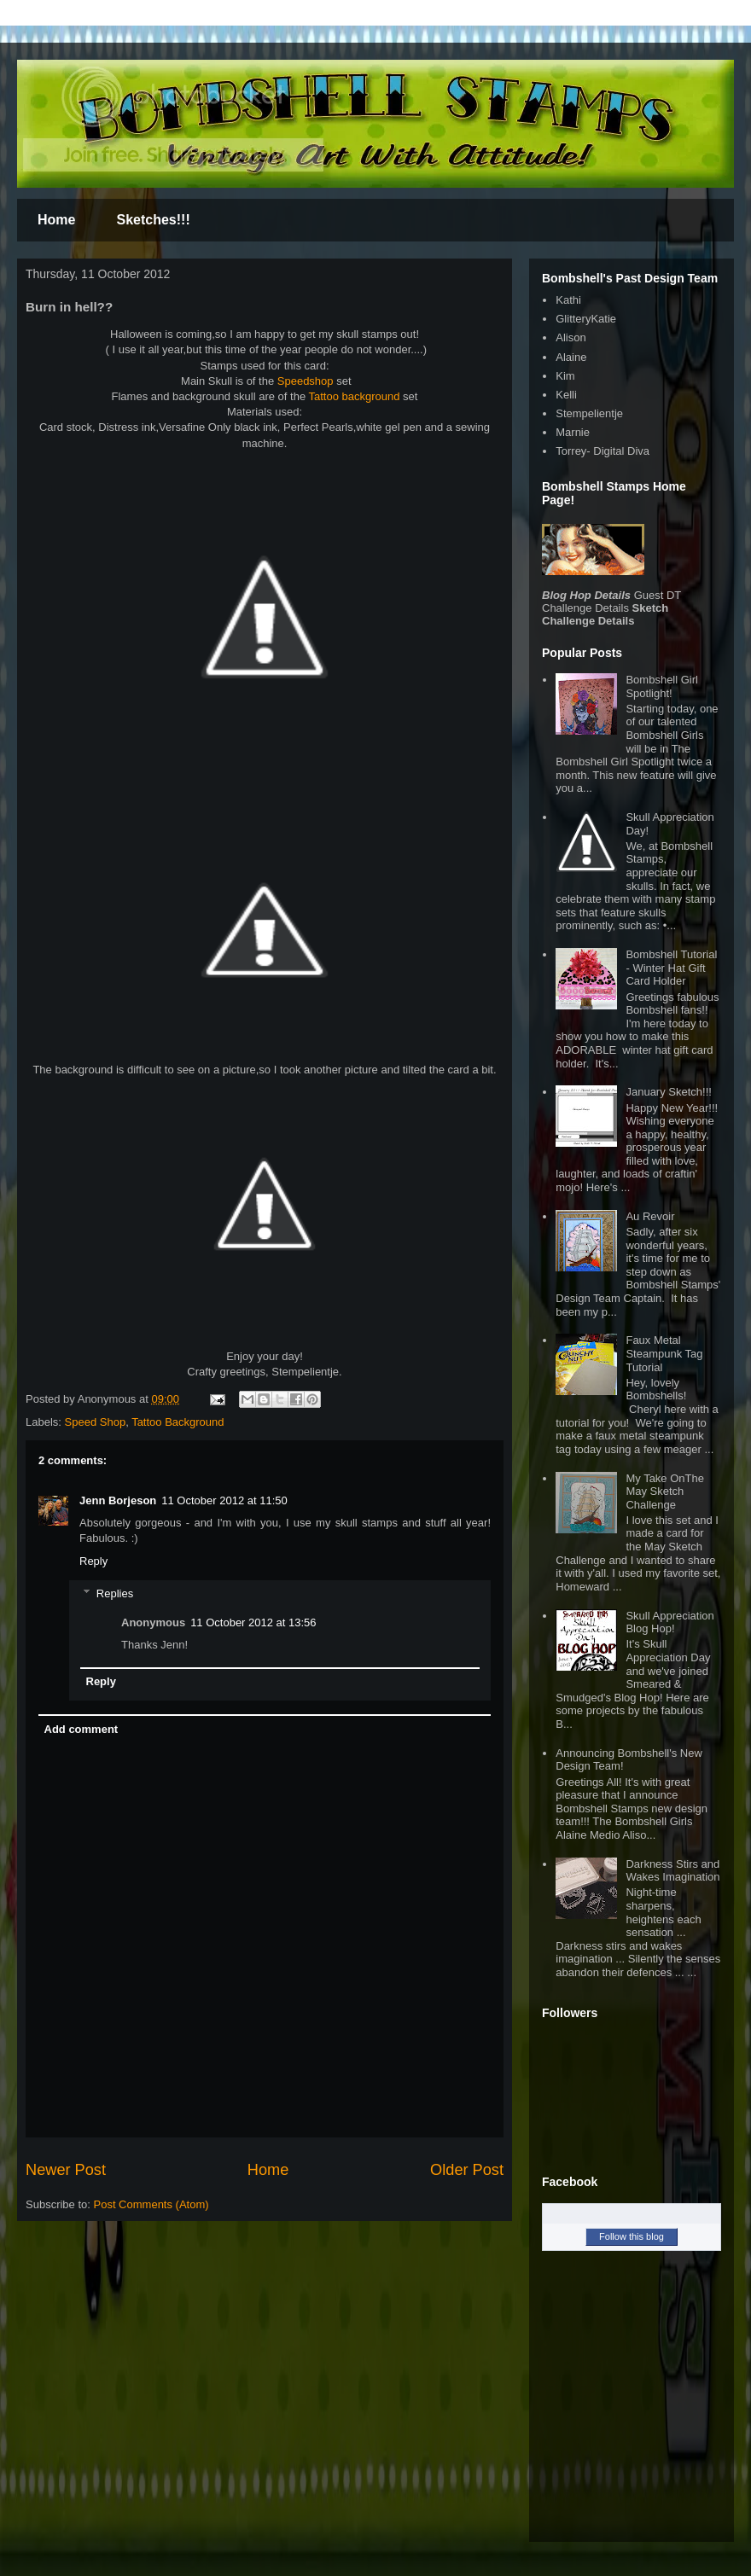 The width and height of the screenshot is (751, 2576). Describe the element at coordinates (303, 381) in the screenshot. I see `Speedshop` at that location.